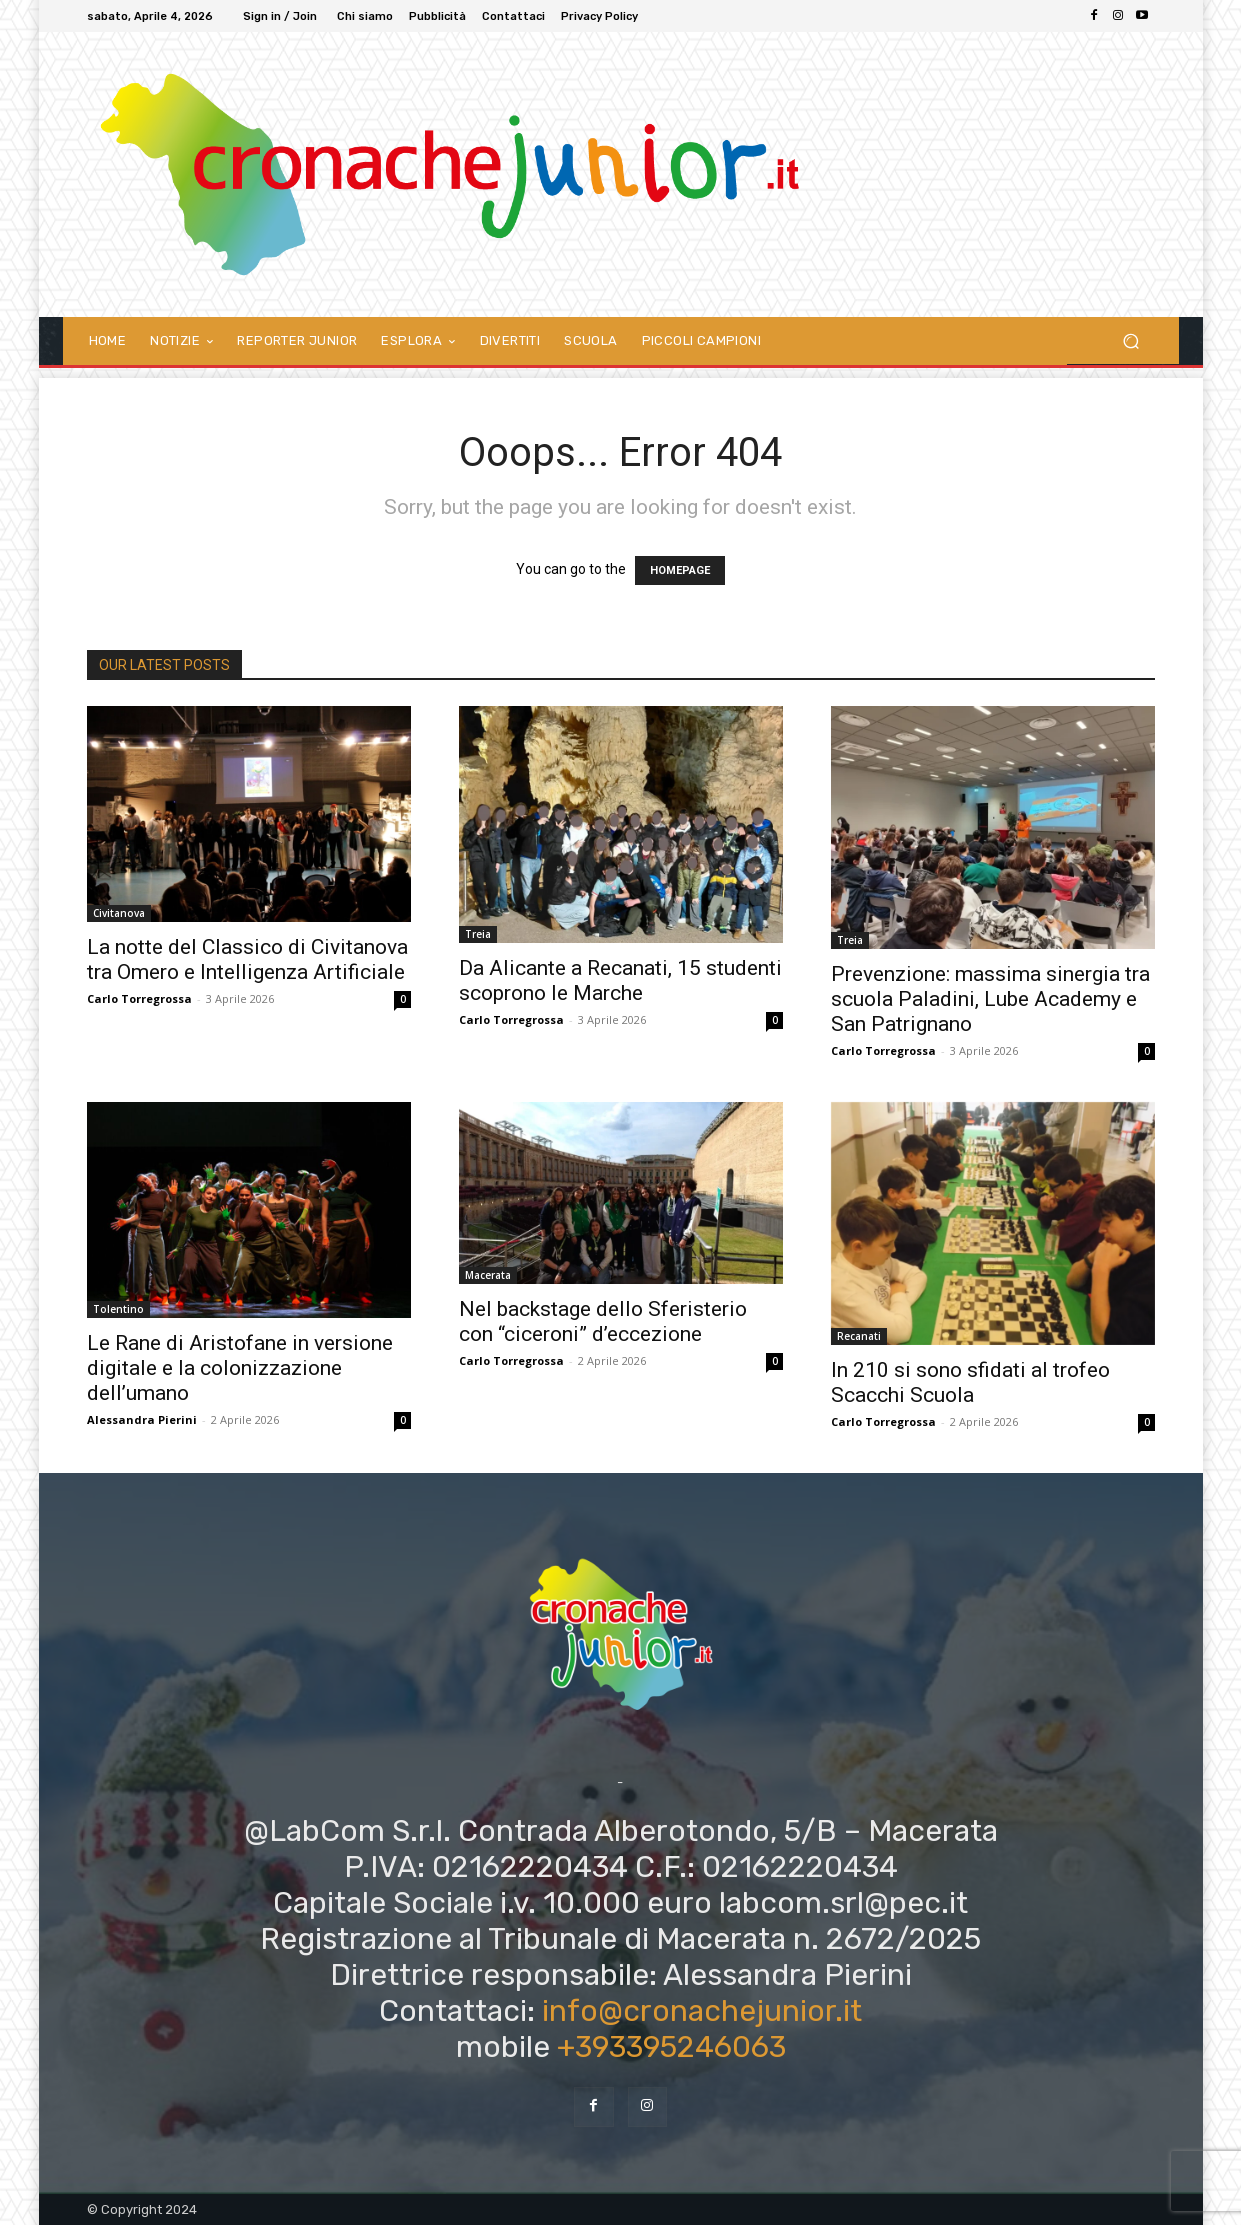 The image size is (1241, 2225). I want to click on Civitanova, so click(119, 913).